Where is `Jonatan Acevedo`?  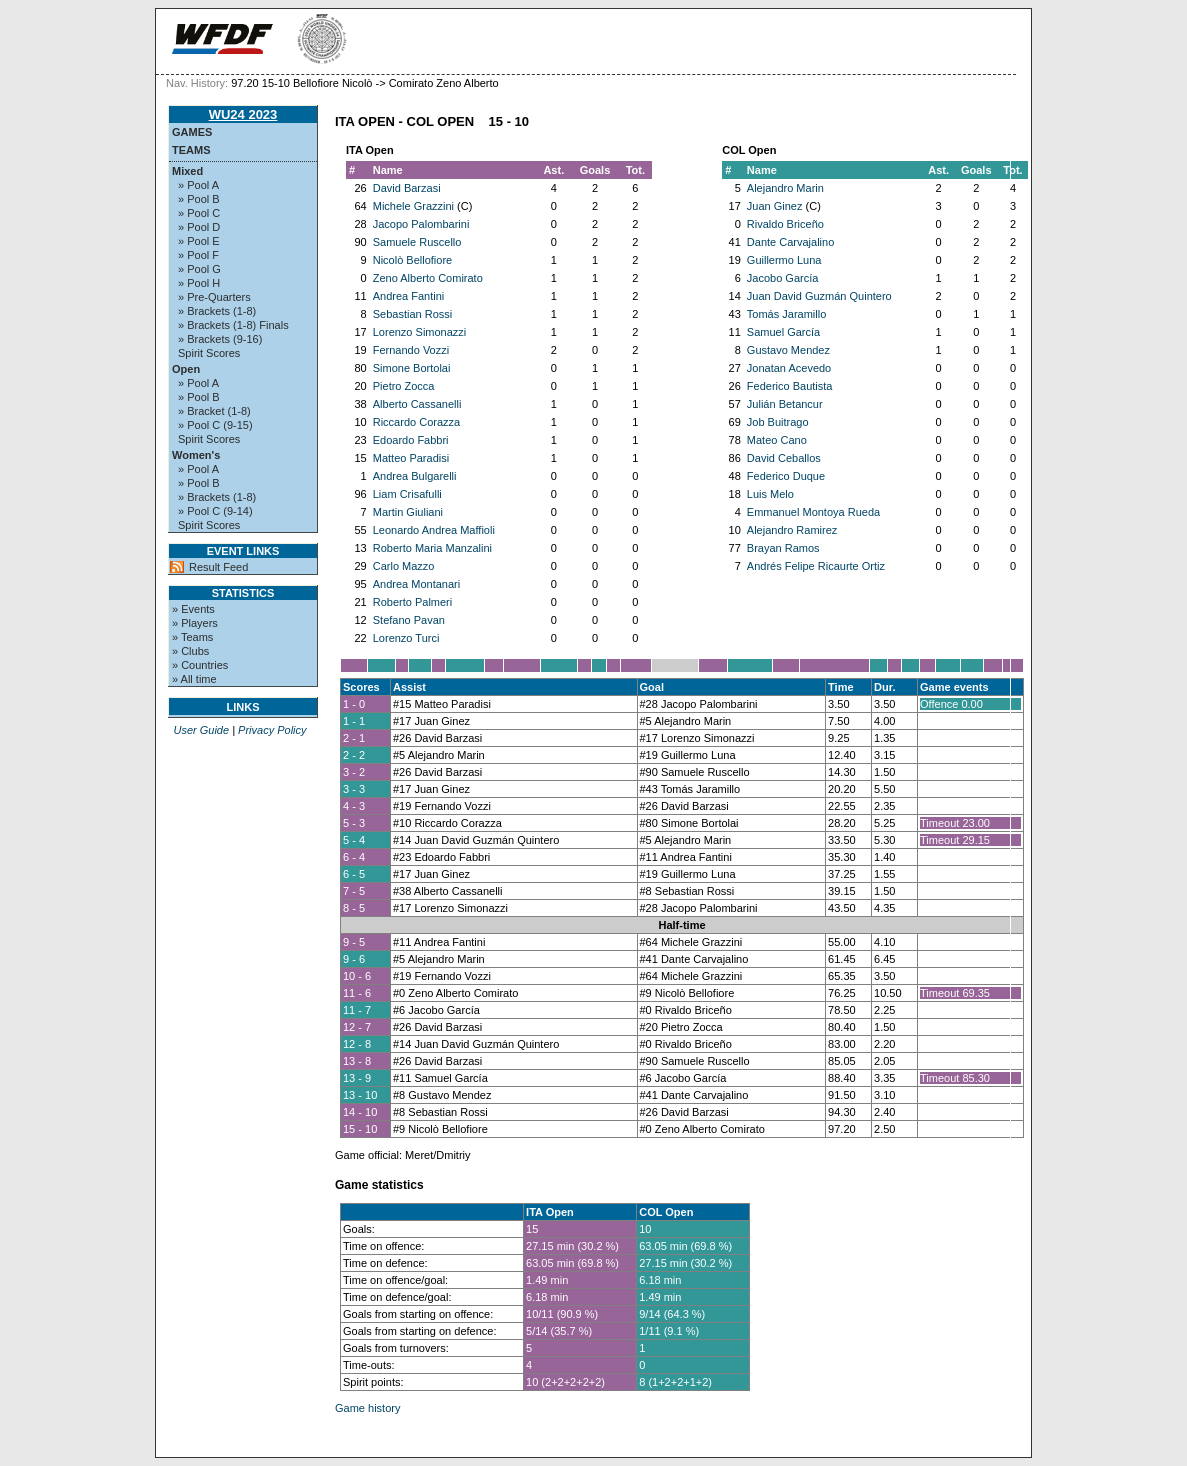
Jonatan Acevedo is located at coordinates (789, 368).